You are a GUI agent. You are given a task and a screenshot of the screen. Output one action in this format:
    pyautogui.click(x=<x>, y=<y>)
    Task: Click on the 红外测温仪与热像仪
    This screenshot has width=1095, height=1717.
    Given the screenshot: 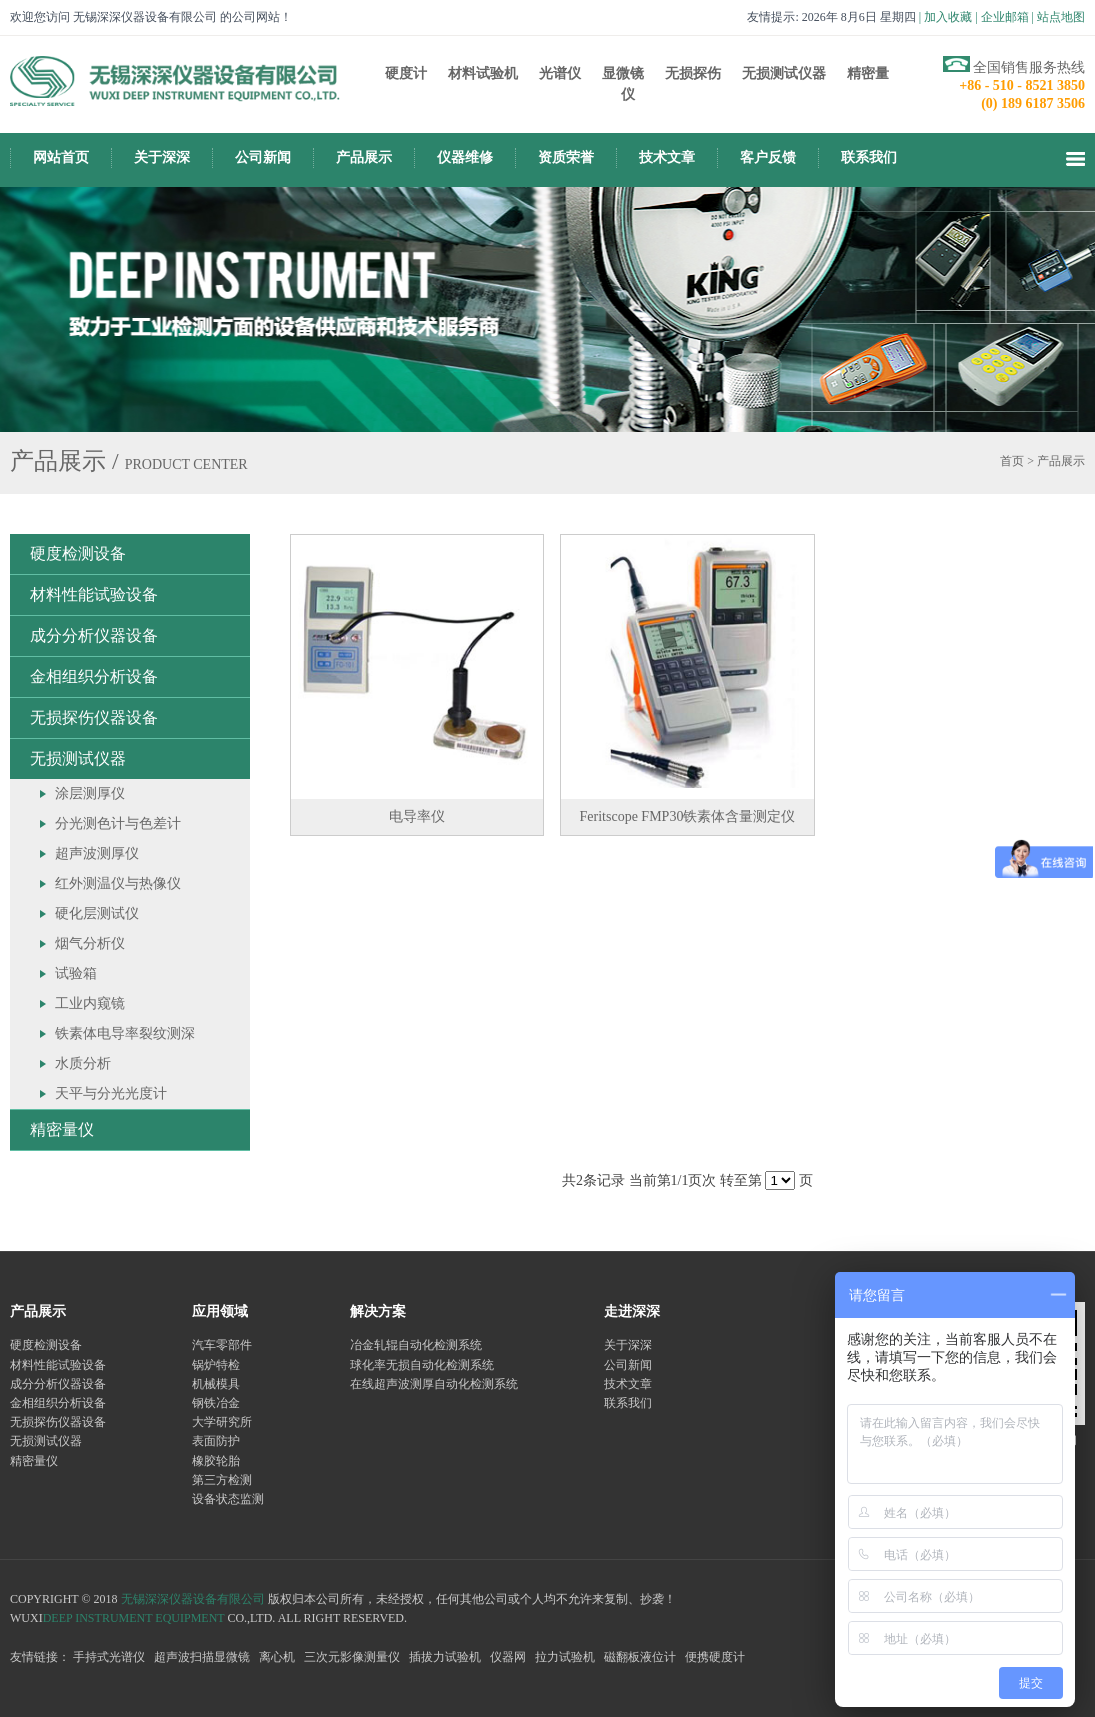 What is the action you would take?
    pyautogui.click(x=118, y=883)
    